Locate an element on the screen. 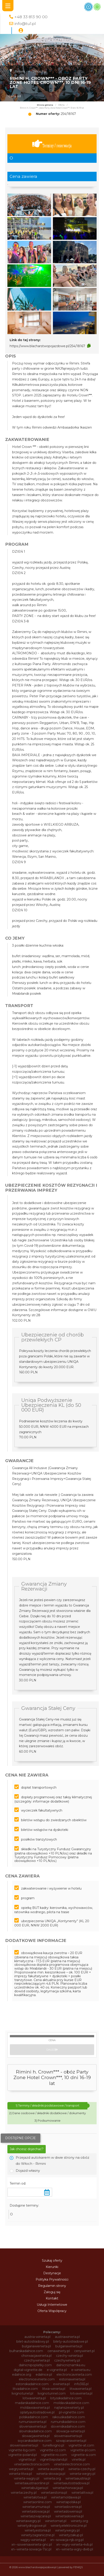  Przejazd autokarem w dwie strony na obóz do Włoch - Rimini is located at coordinates (49, 2160).